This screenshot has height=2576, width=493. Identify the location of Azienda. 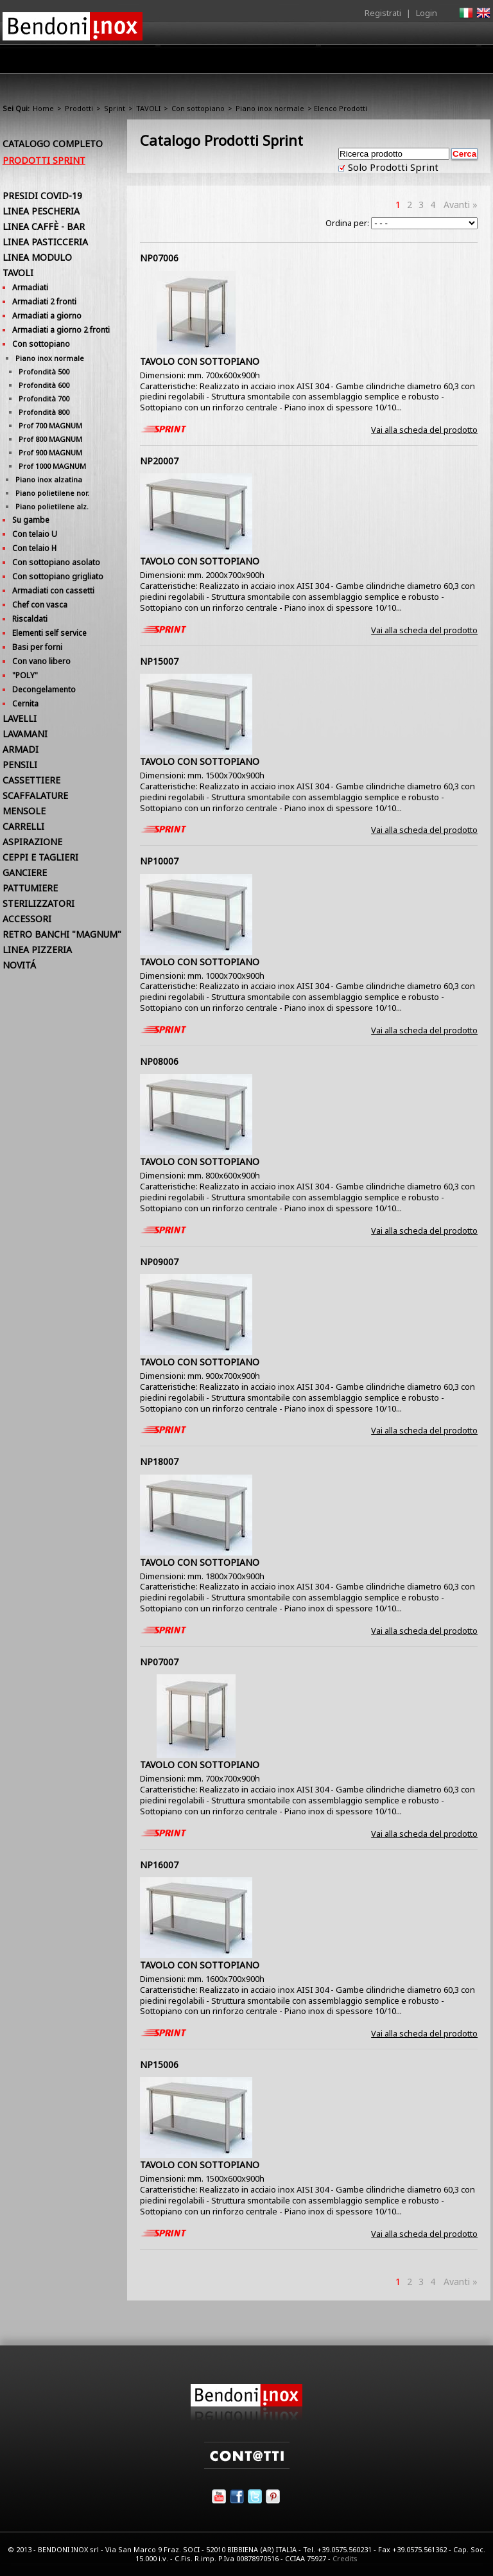
(152, 62).